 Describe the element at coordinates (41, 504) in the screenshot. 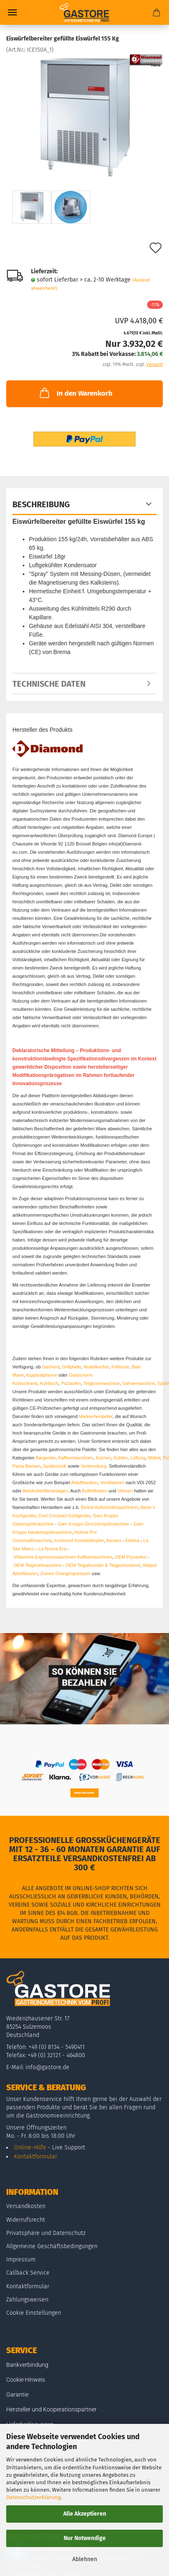

I see `Beschreibung` at that location.